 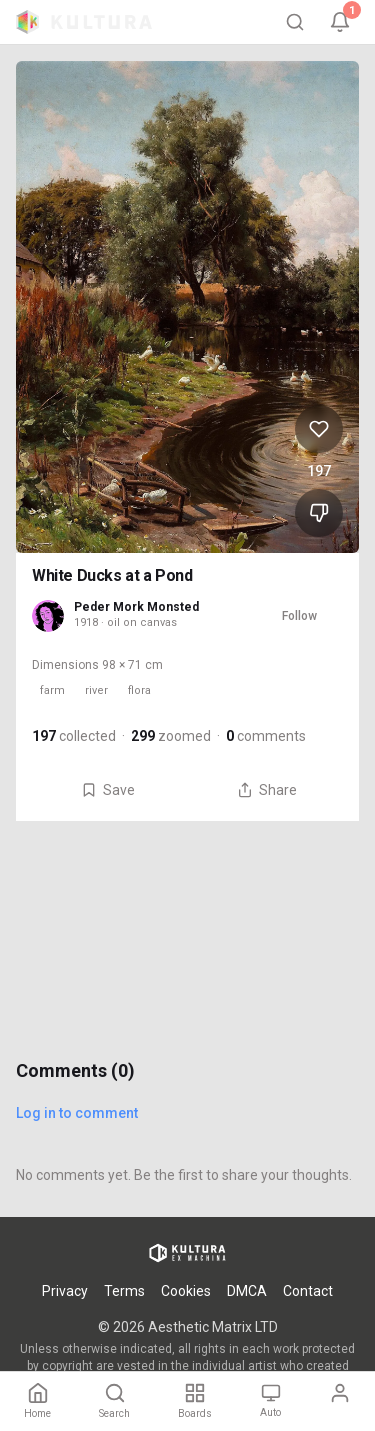 What do you see at coordinates (124, 1291) in the screenshot?
I see `Terms` at bounding box center [124, 1291].